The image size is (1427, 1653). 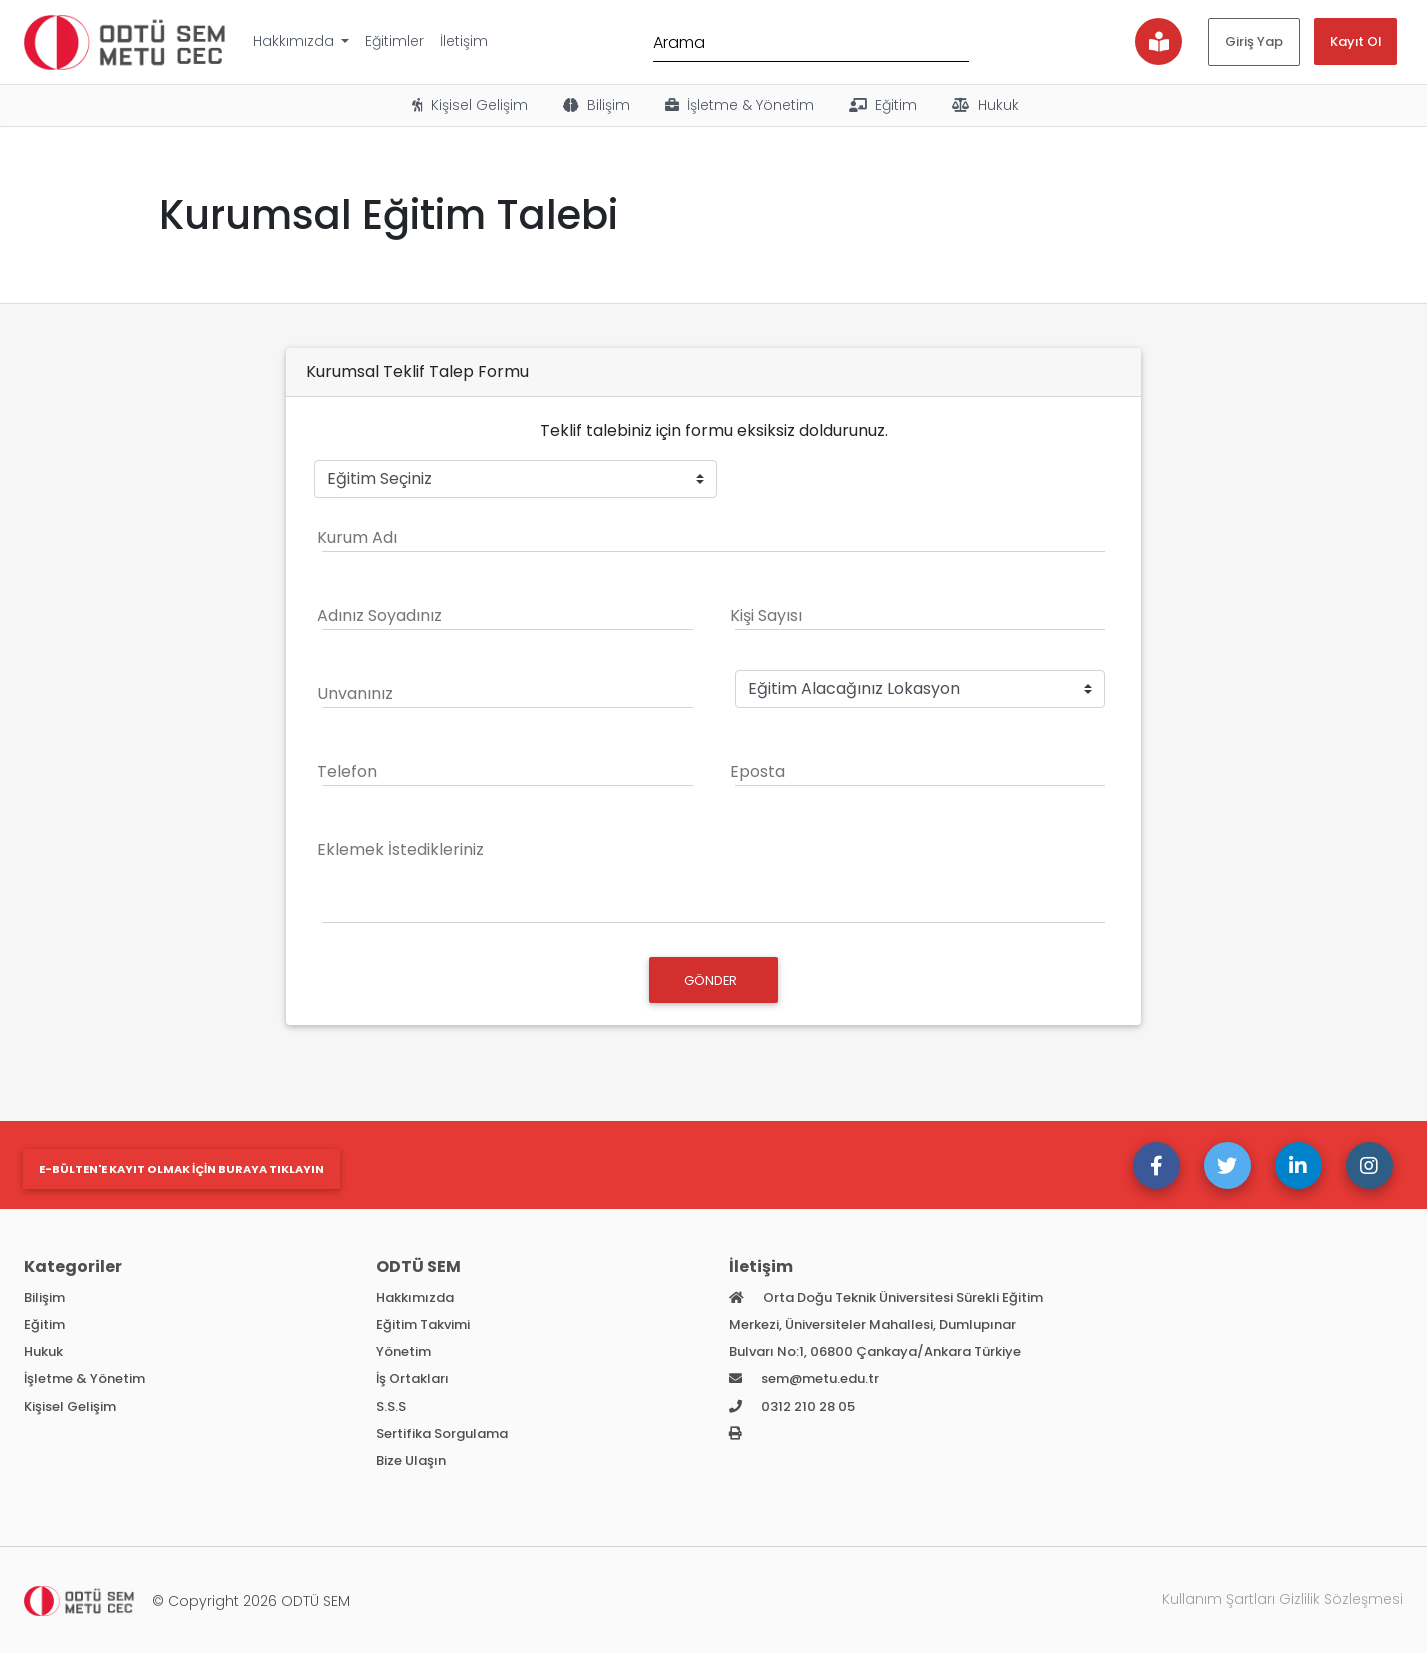 I want to click on Bilişim, so click(x=595, y=105).